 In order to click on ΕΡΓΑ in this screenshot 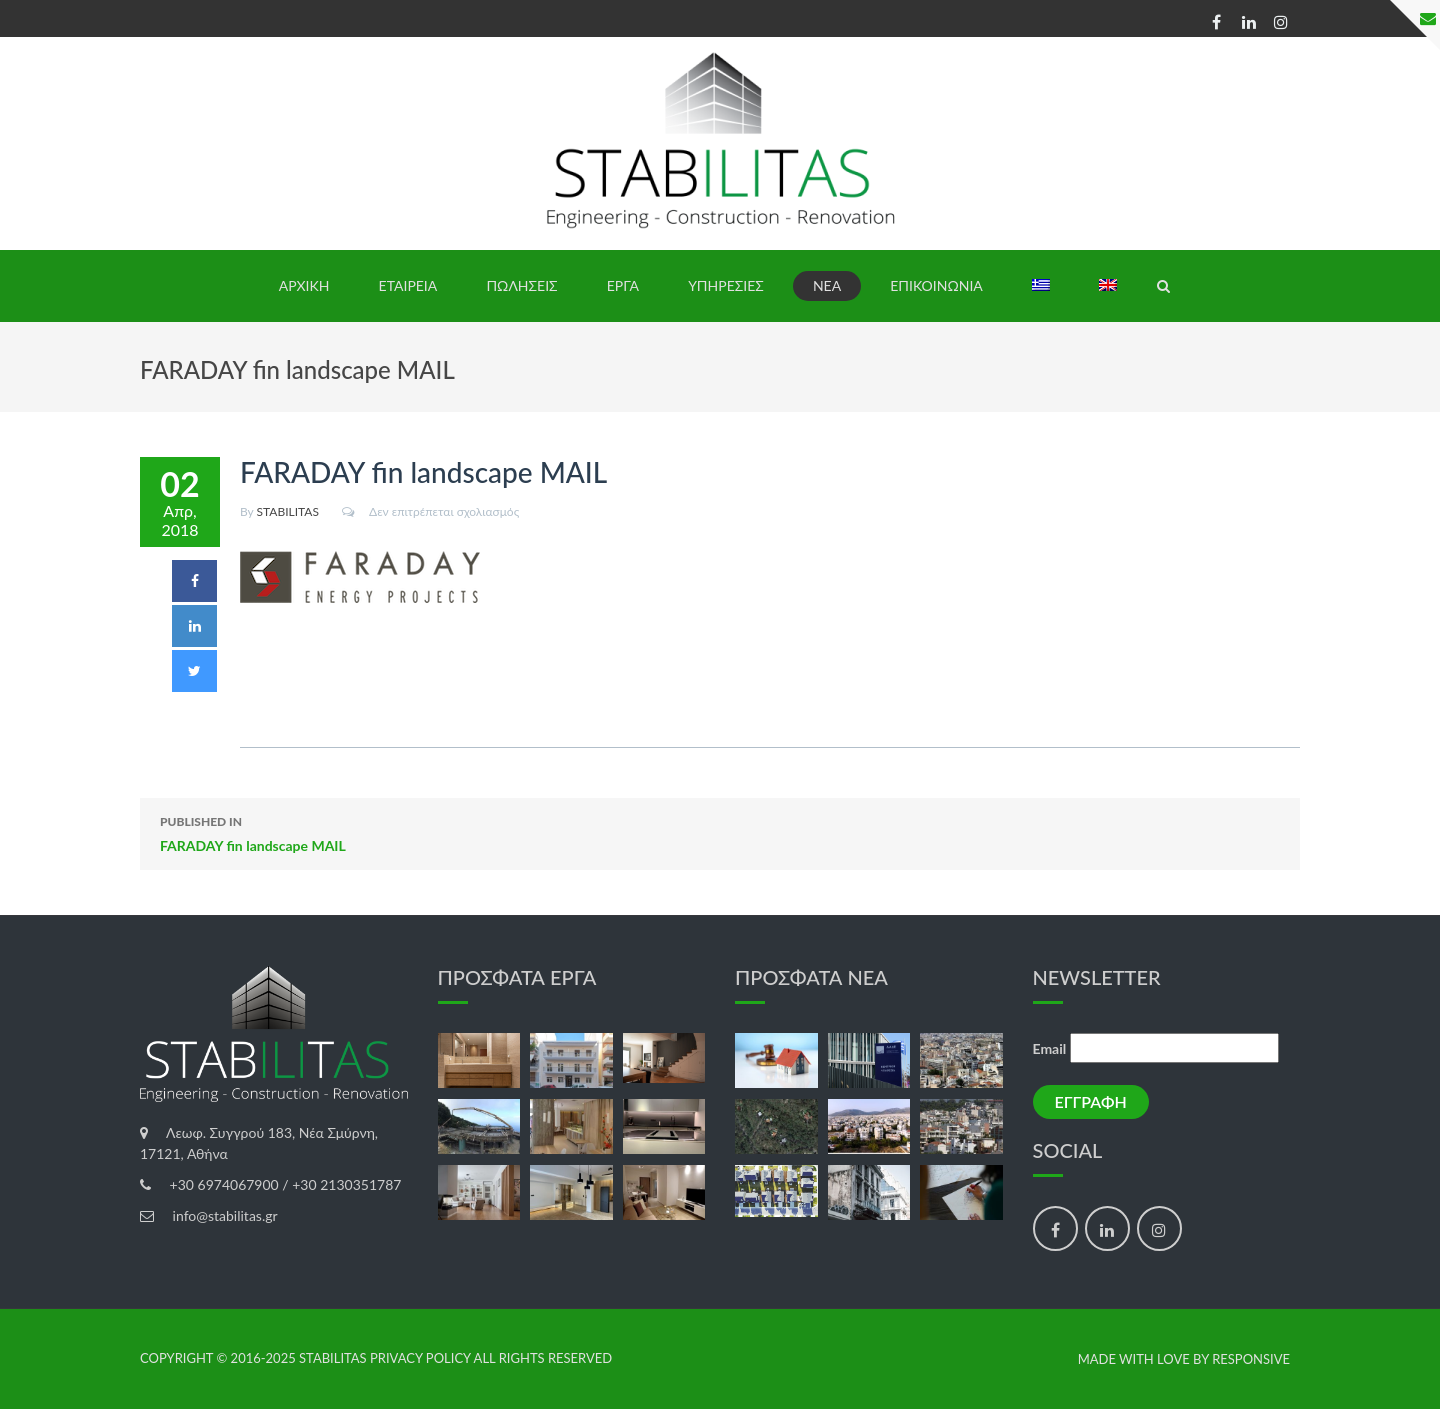, I will do `click(623, 285)`.